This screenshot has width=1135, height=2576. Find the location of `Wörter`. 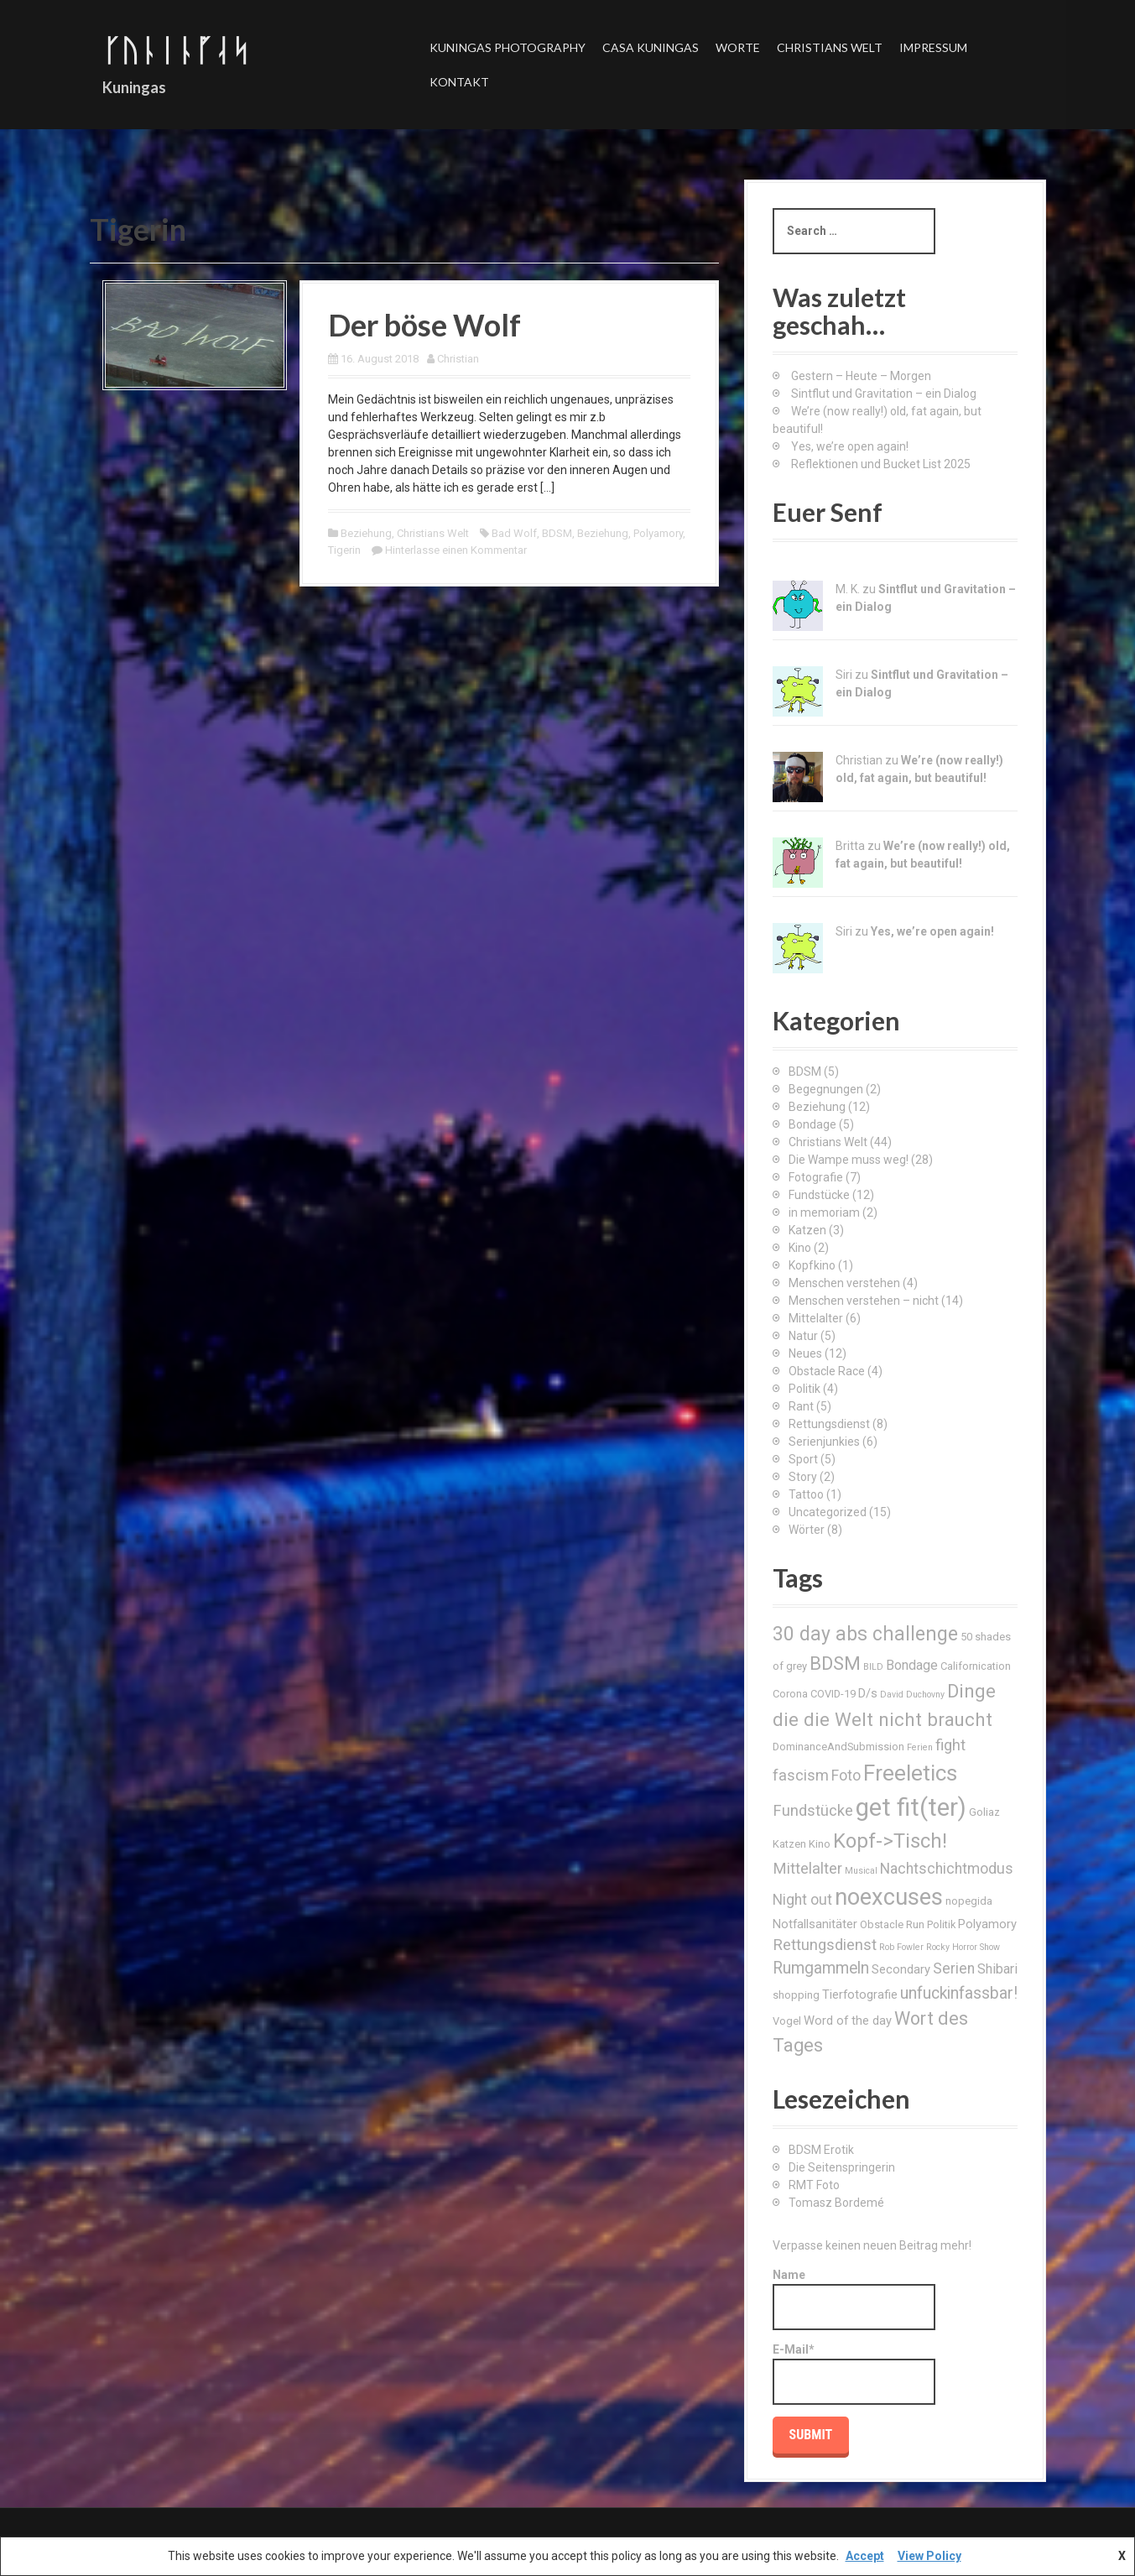

Wörter is located at coordinates (807, 1529).